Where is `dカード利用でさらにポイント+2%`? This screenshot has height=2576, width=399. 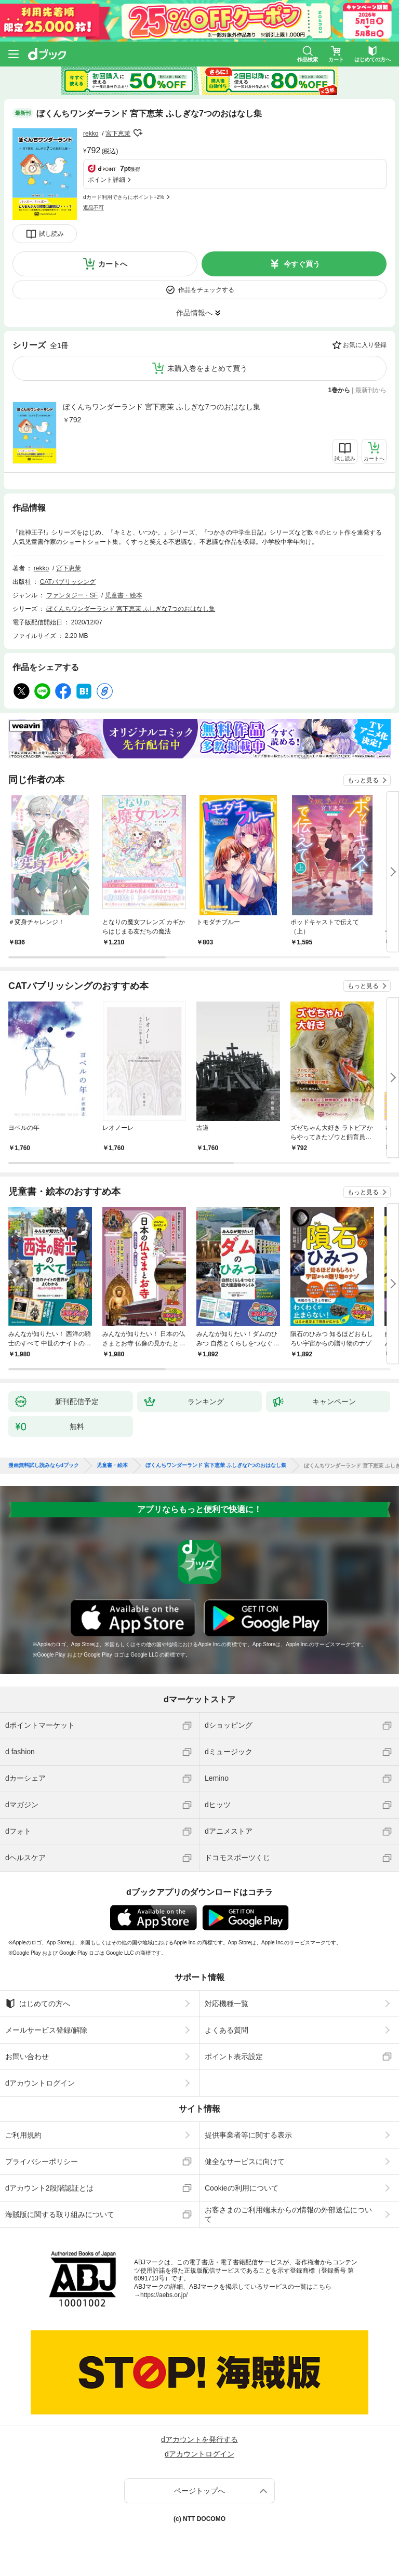 dカード利用でさらにポイント+2% is located at coordinates (123, 197).